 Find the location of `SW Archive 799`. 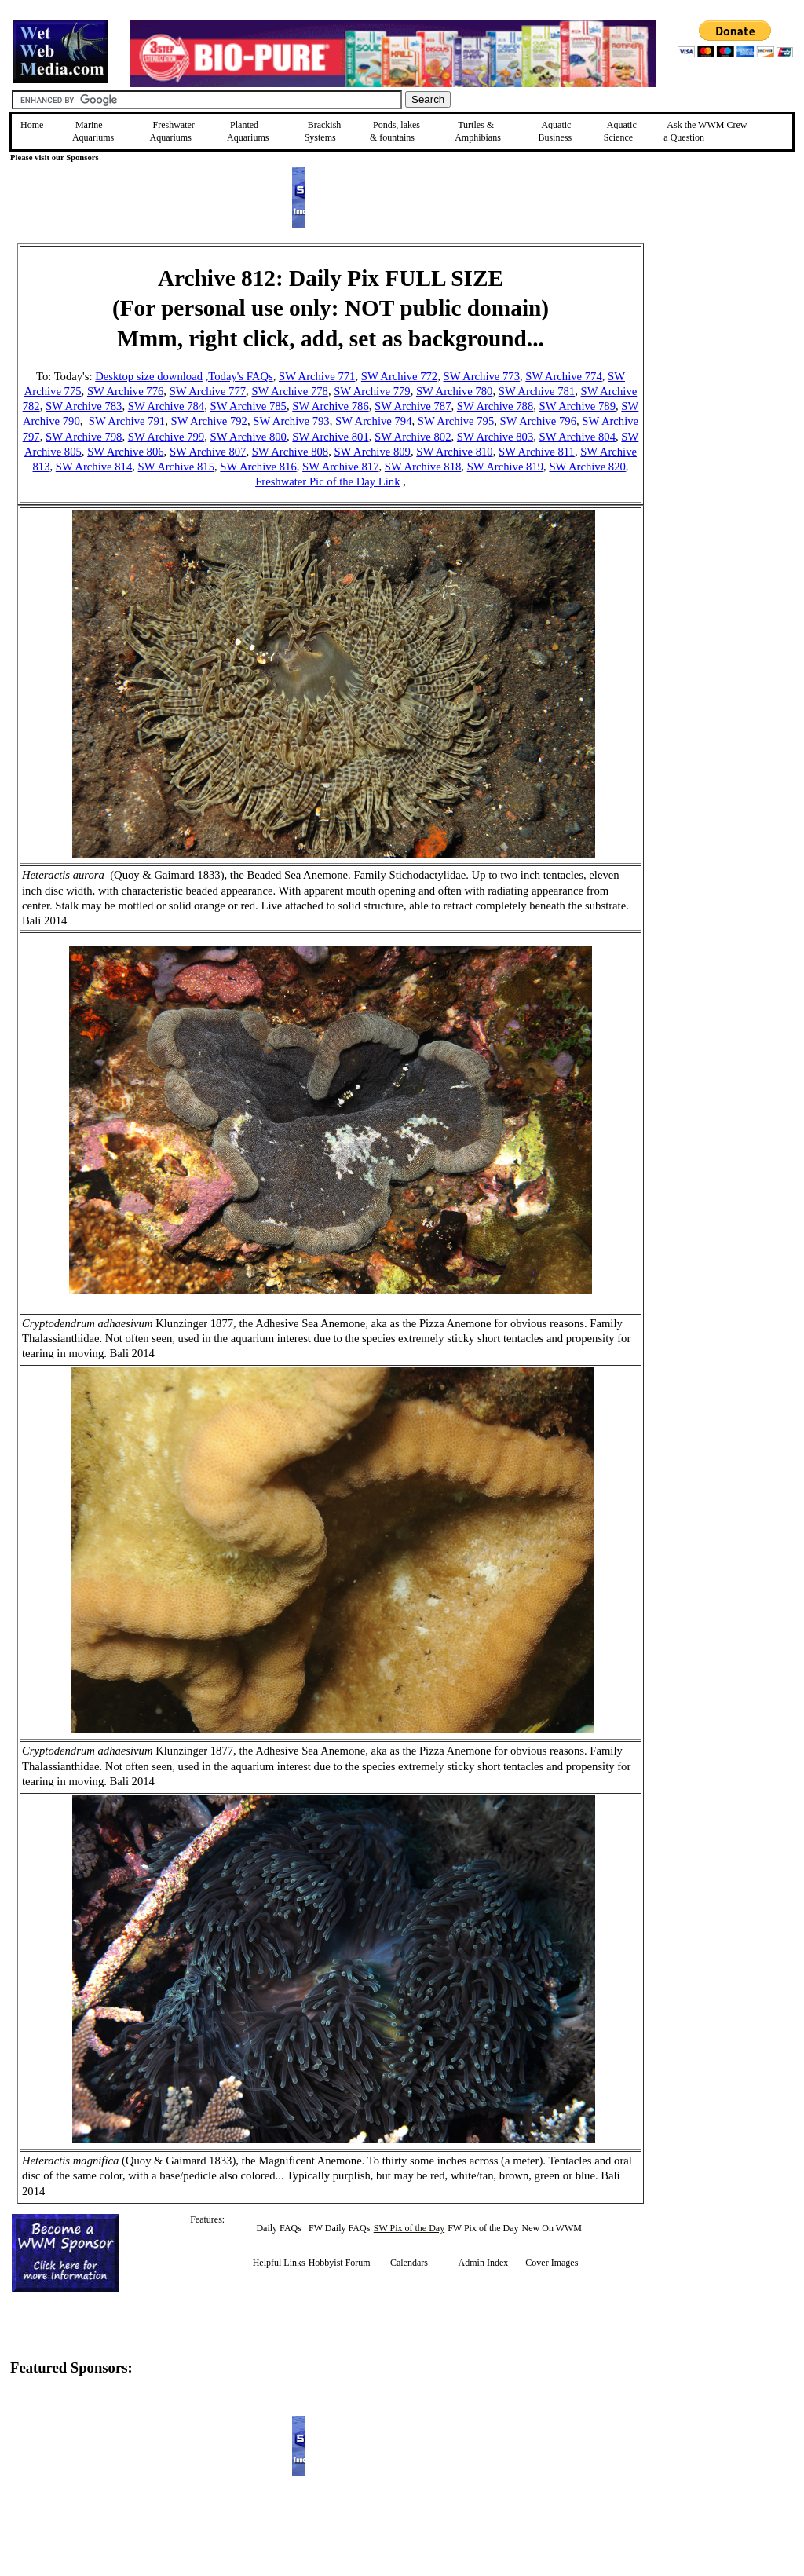

SW Archive 799 is located at coordinates (166, 436).